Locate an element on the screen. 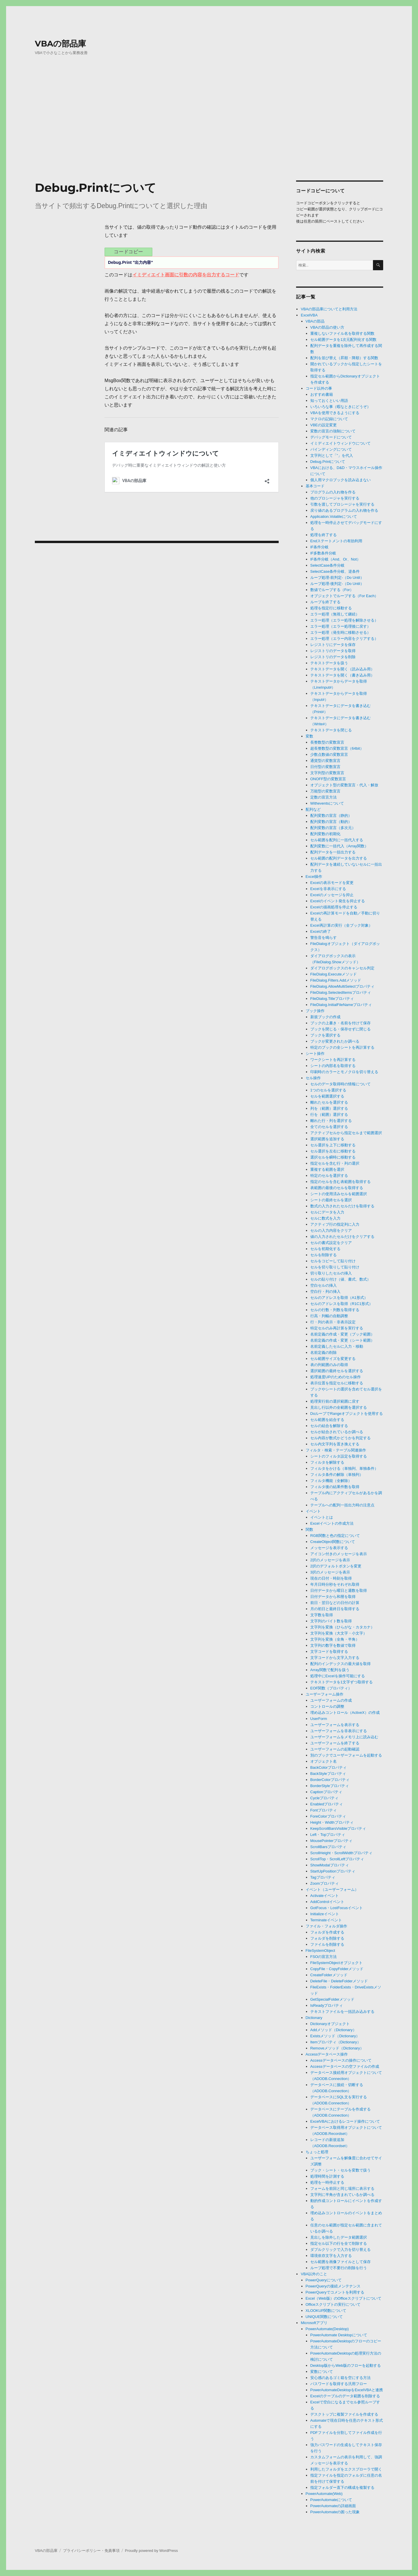 This screenshot has width=418, height=2576. Enabledプロパティ is located at coordinates (326, 1804).